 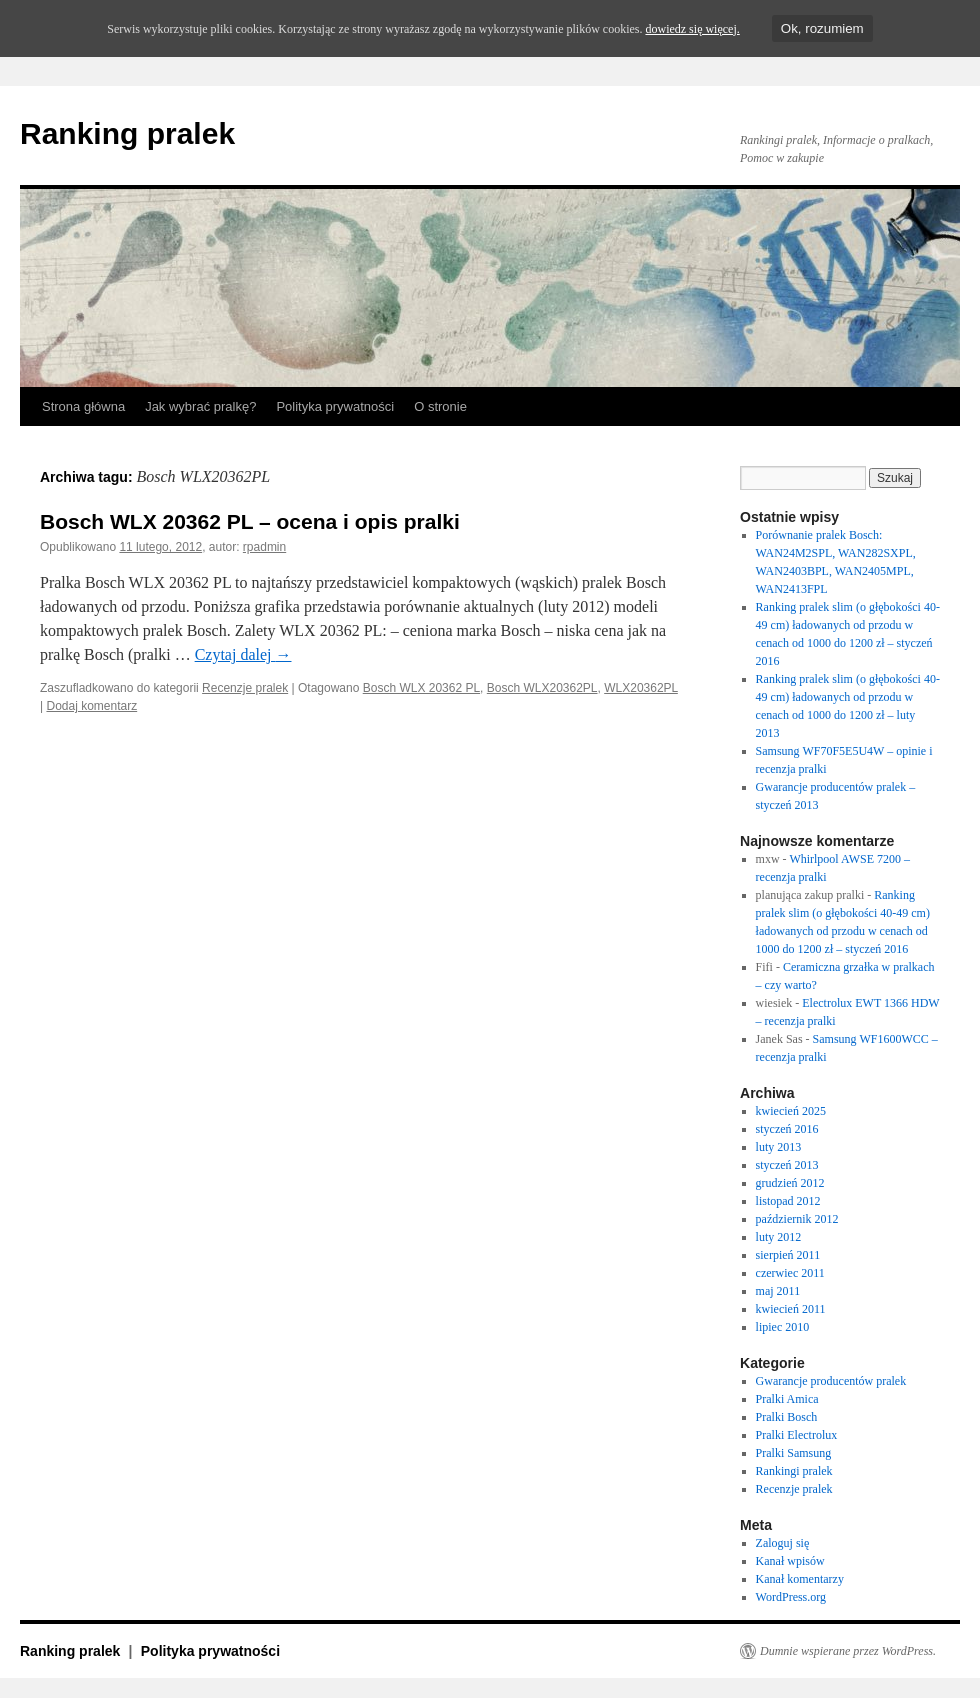 What do you see at coordinates (791, 1597) in the screenshot?
I see `WordPress.org` at bounding box center [791, 1597].